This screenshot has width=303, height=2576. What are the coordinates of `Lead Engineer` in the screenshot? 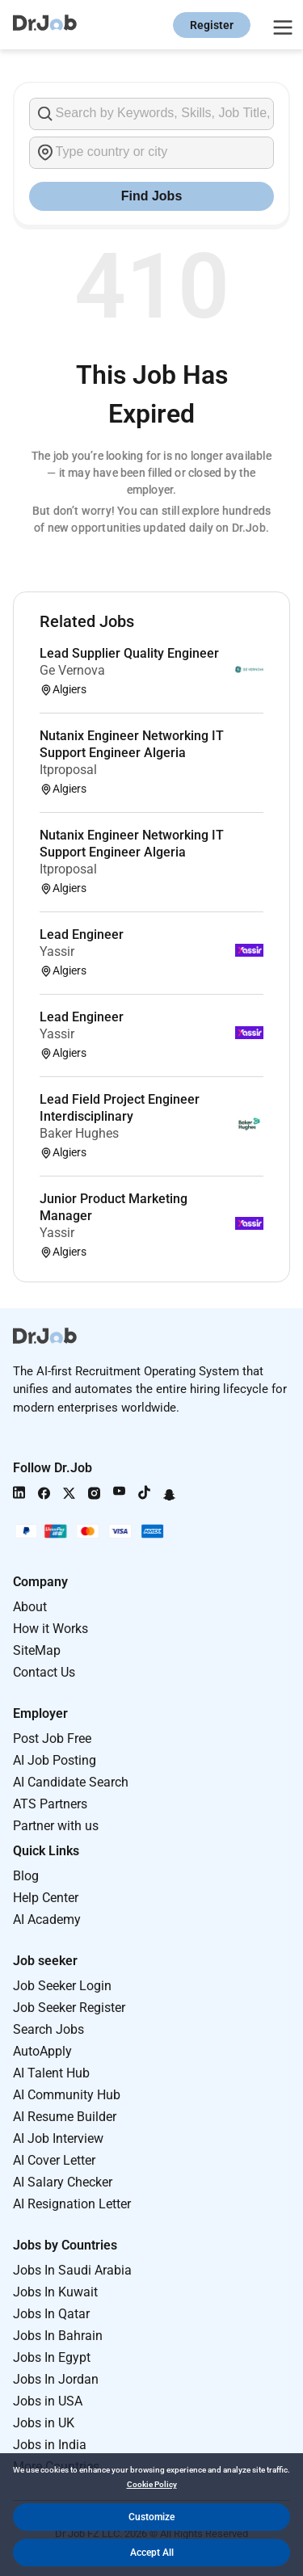 It's located at (82, 934).